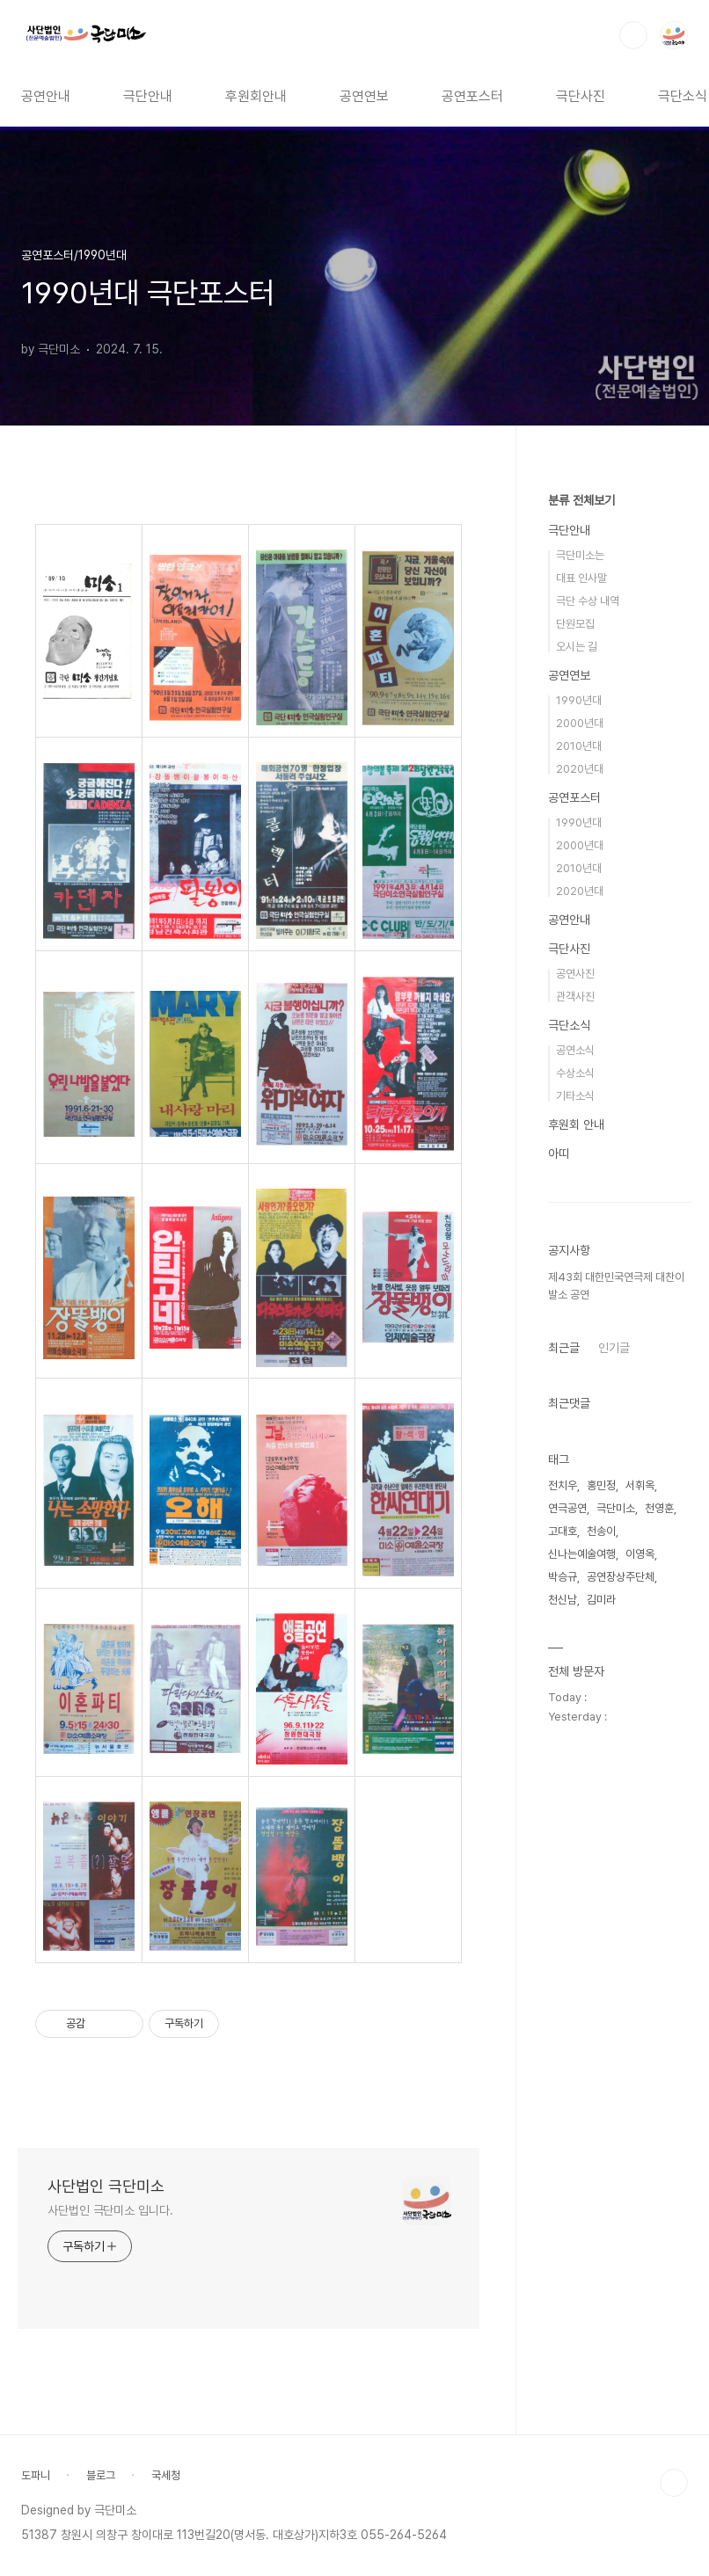 This screenshot has height=2576, width=709. What do you see at coordinates (562, 1599) in the screenshot?
I see `천신남` at bounding box center [562, 1599].